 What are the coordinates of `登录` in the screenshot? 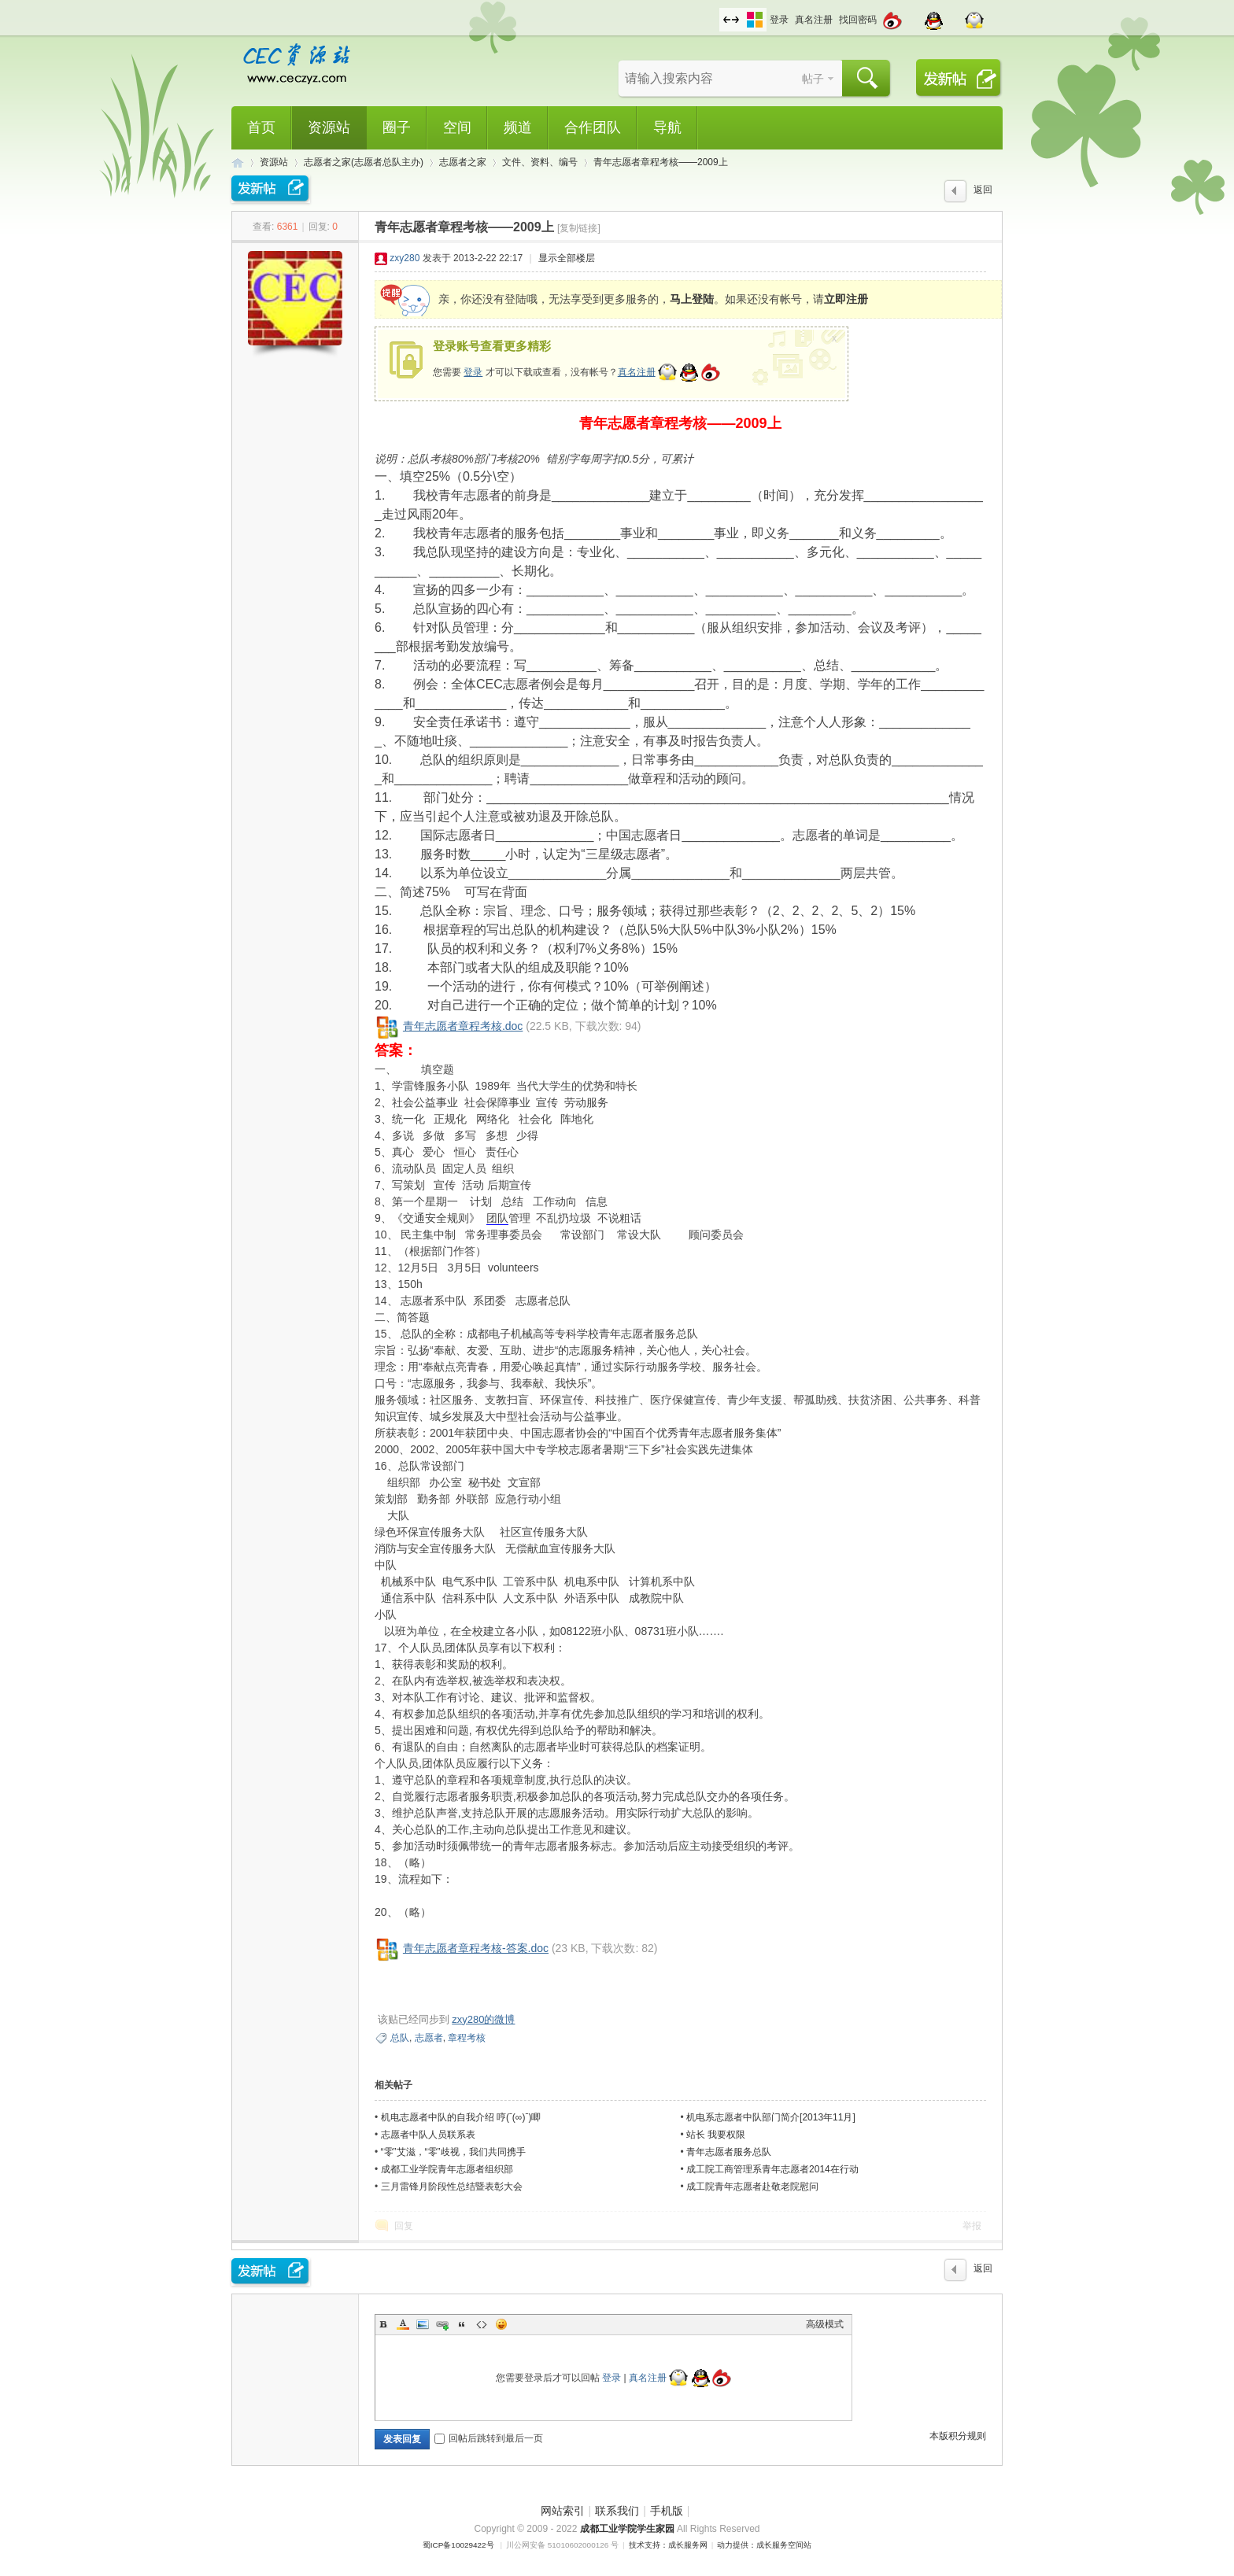 It's located at (779, 19).